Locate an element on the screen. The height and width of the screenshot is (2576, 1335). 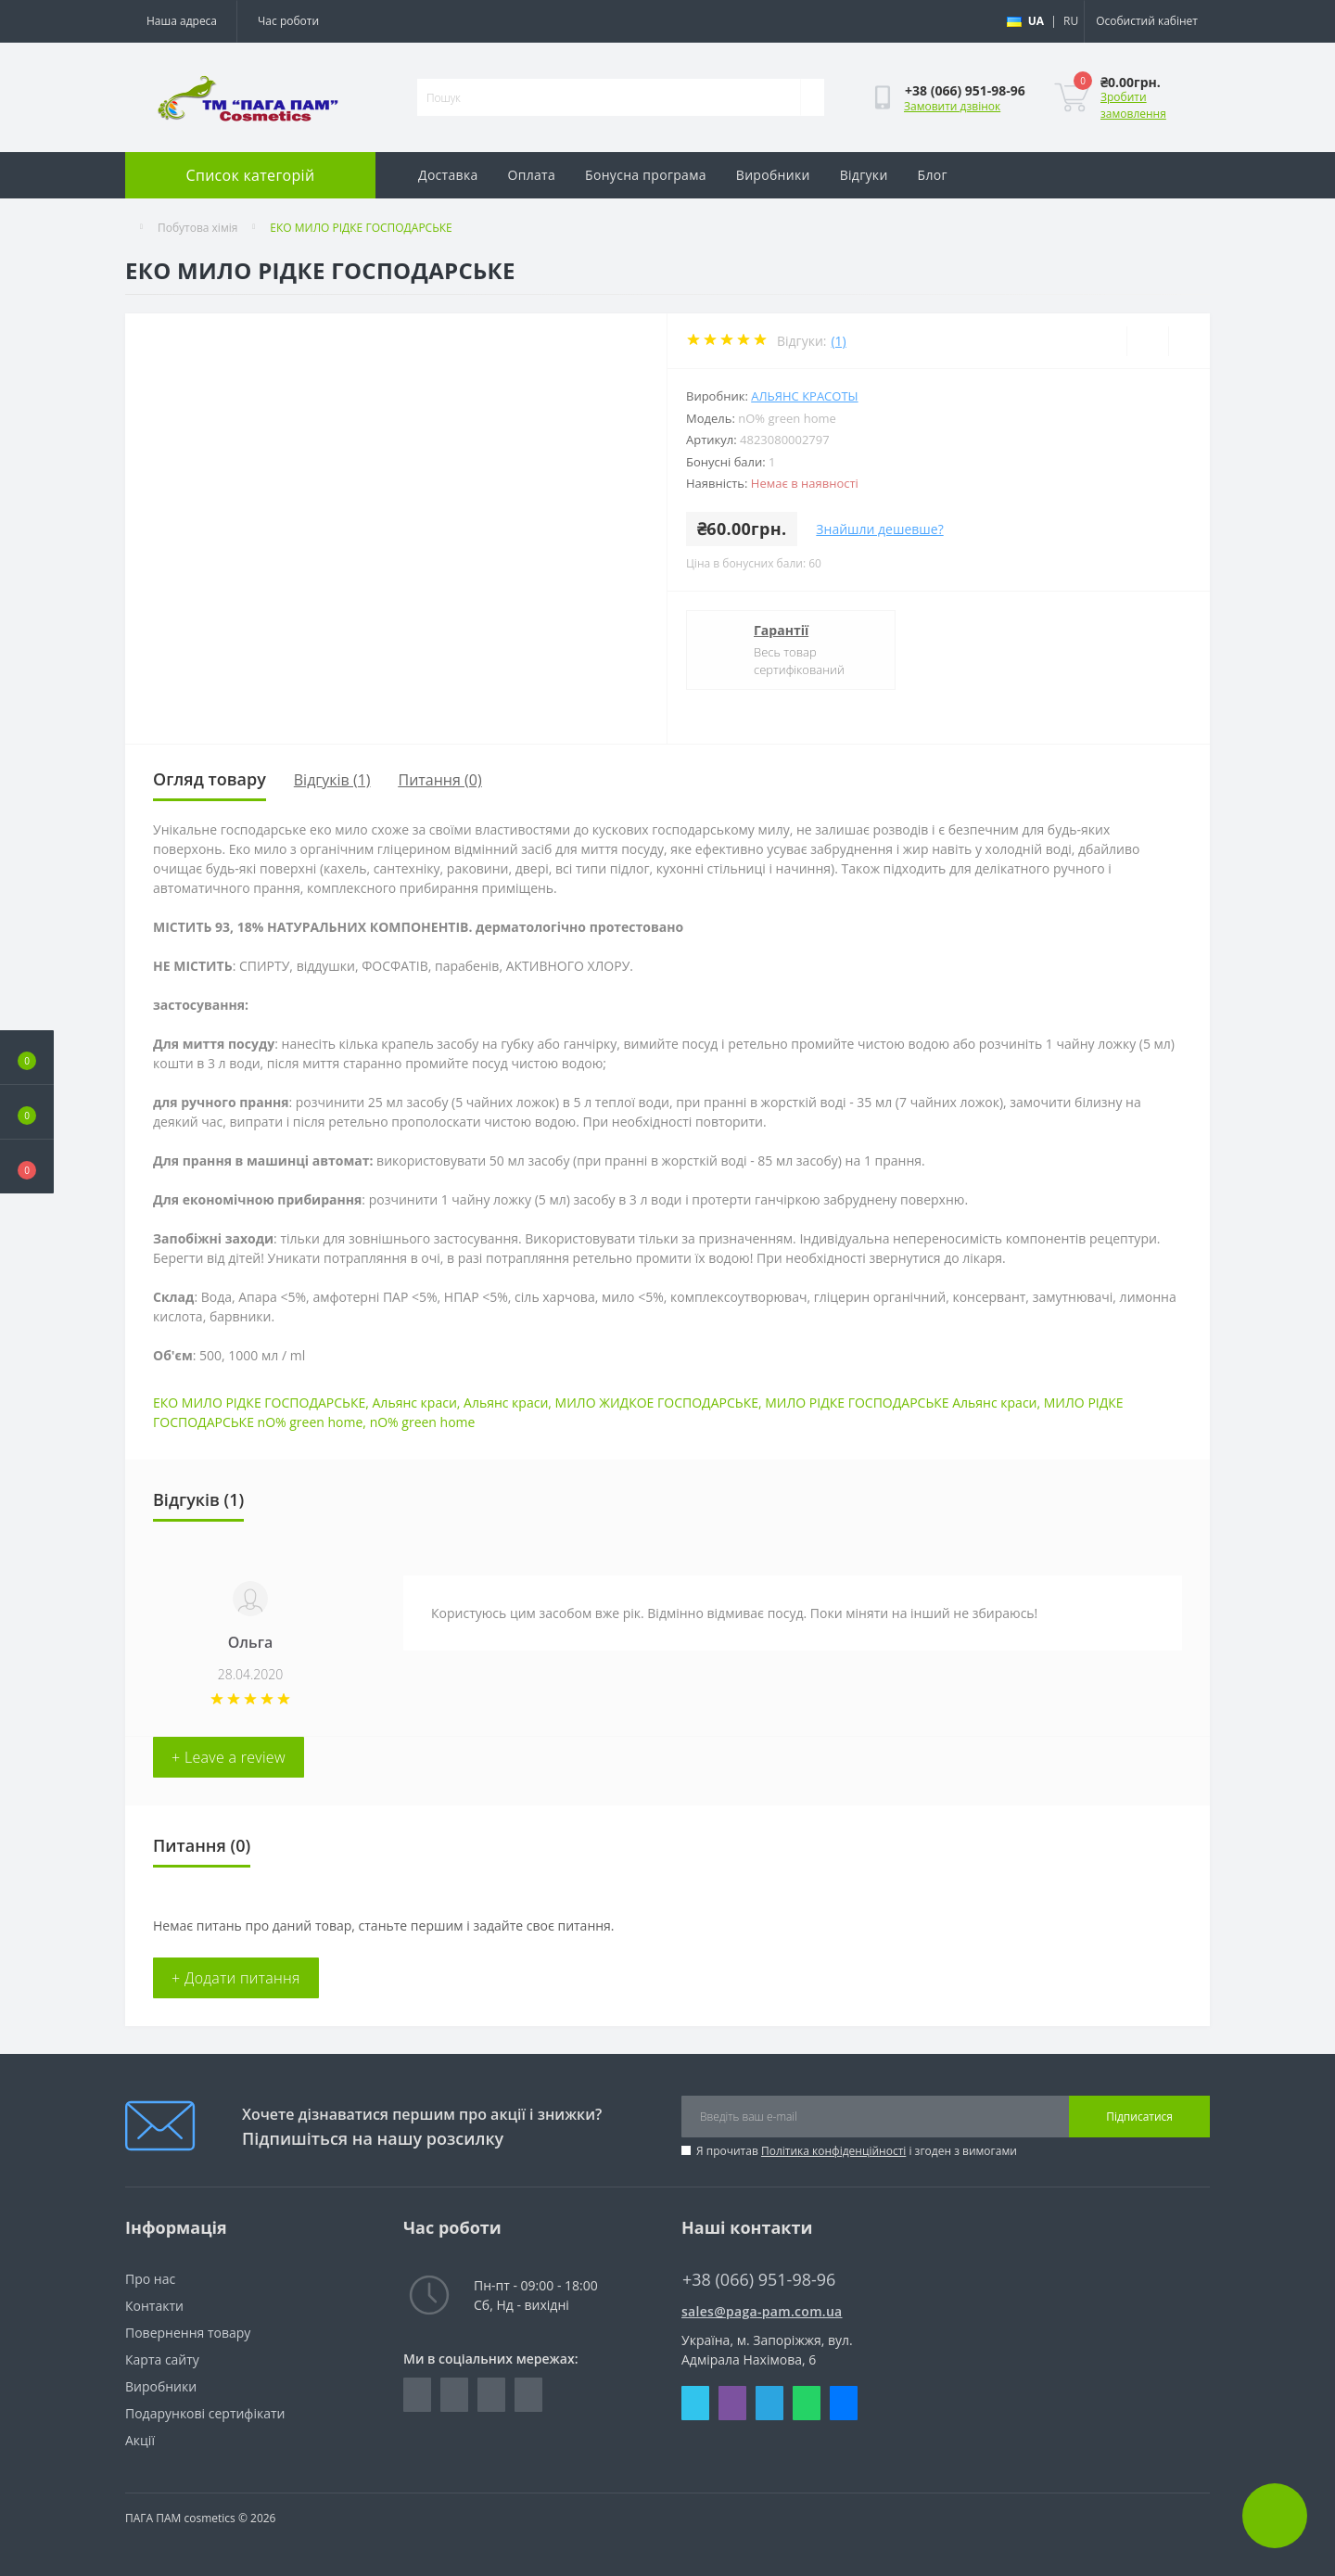
RU is located at coordinates (1070, 21).